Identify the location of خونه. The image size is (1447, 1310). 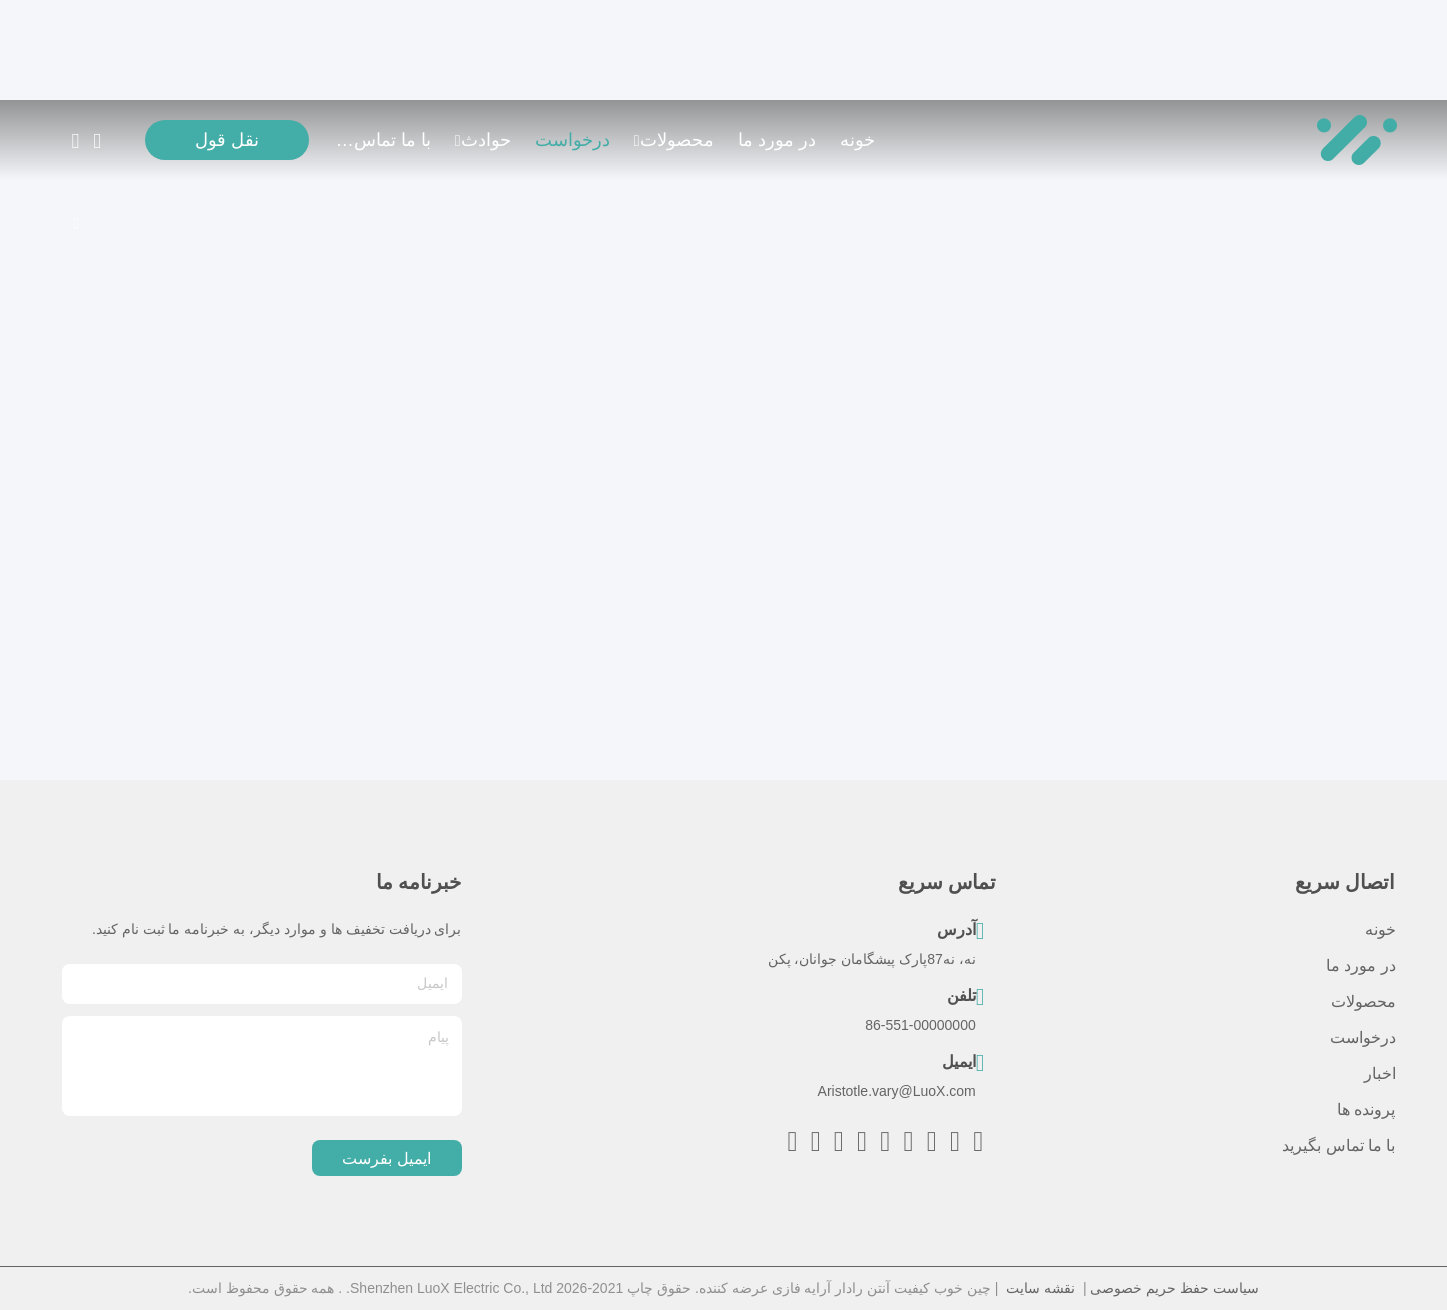
(857, 140).